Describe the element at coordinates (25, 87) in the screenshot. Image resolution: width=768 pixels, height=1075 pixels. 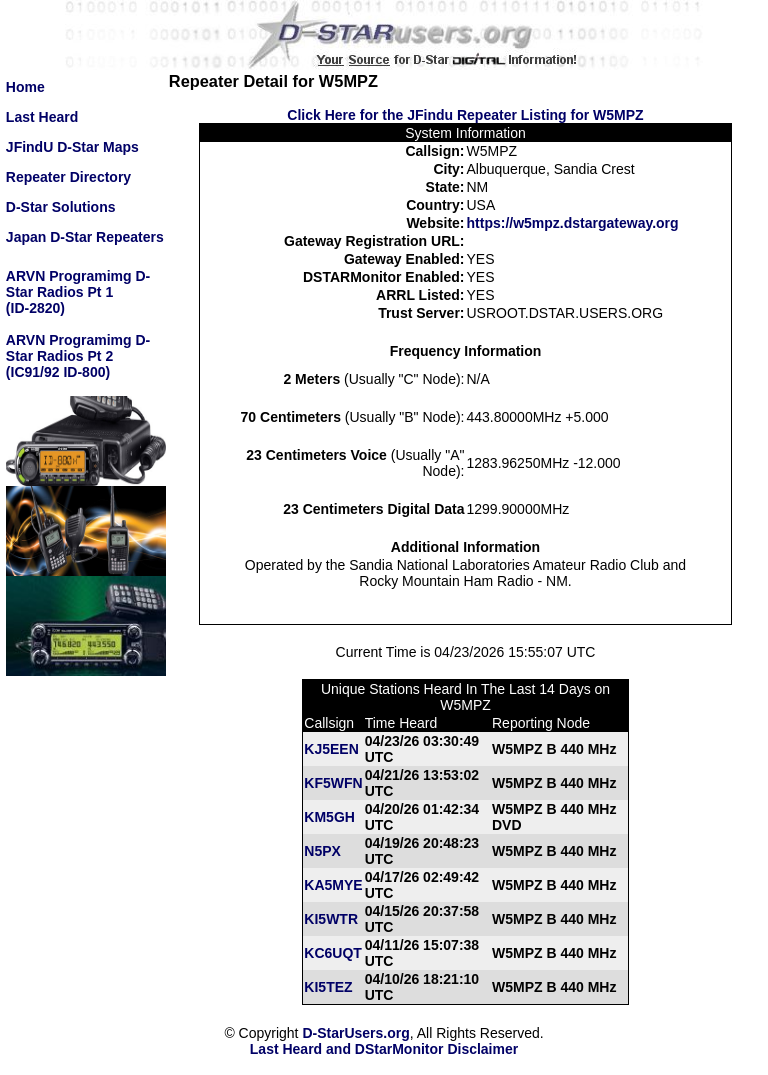
I see `Home` at that location.